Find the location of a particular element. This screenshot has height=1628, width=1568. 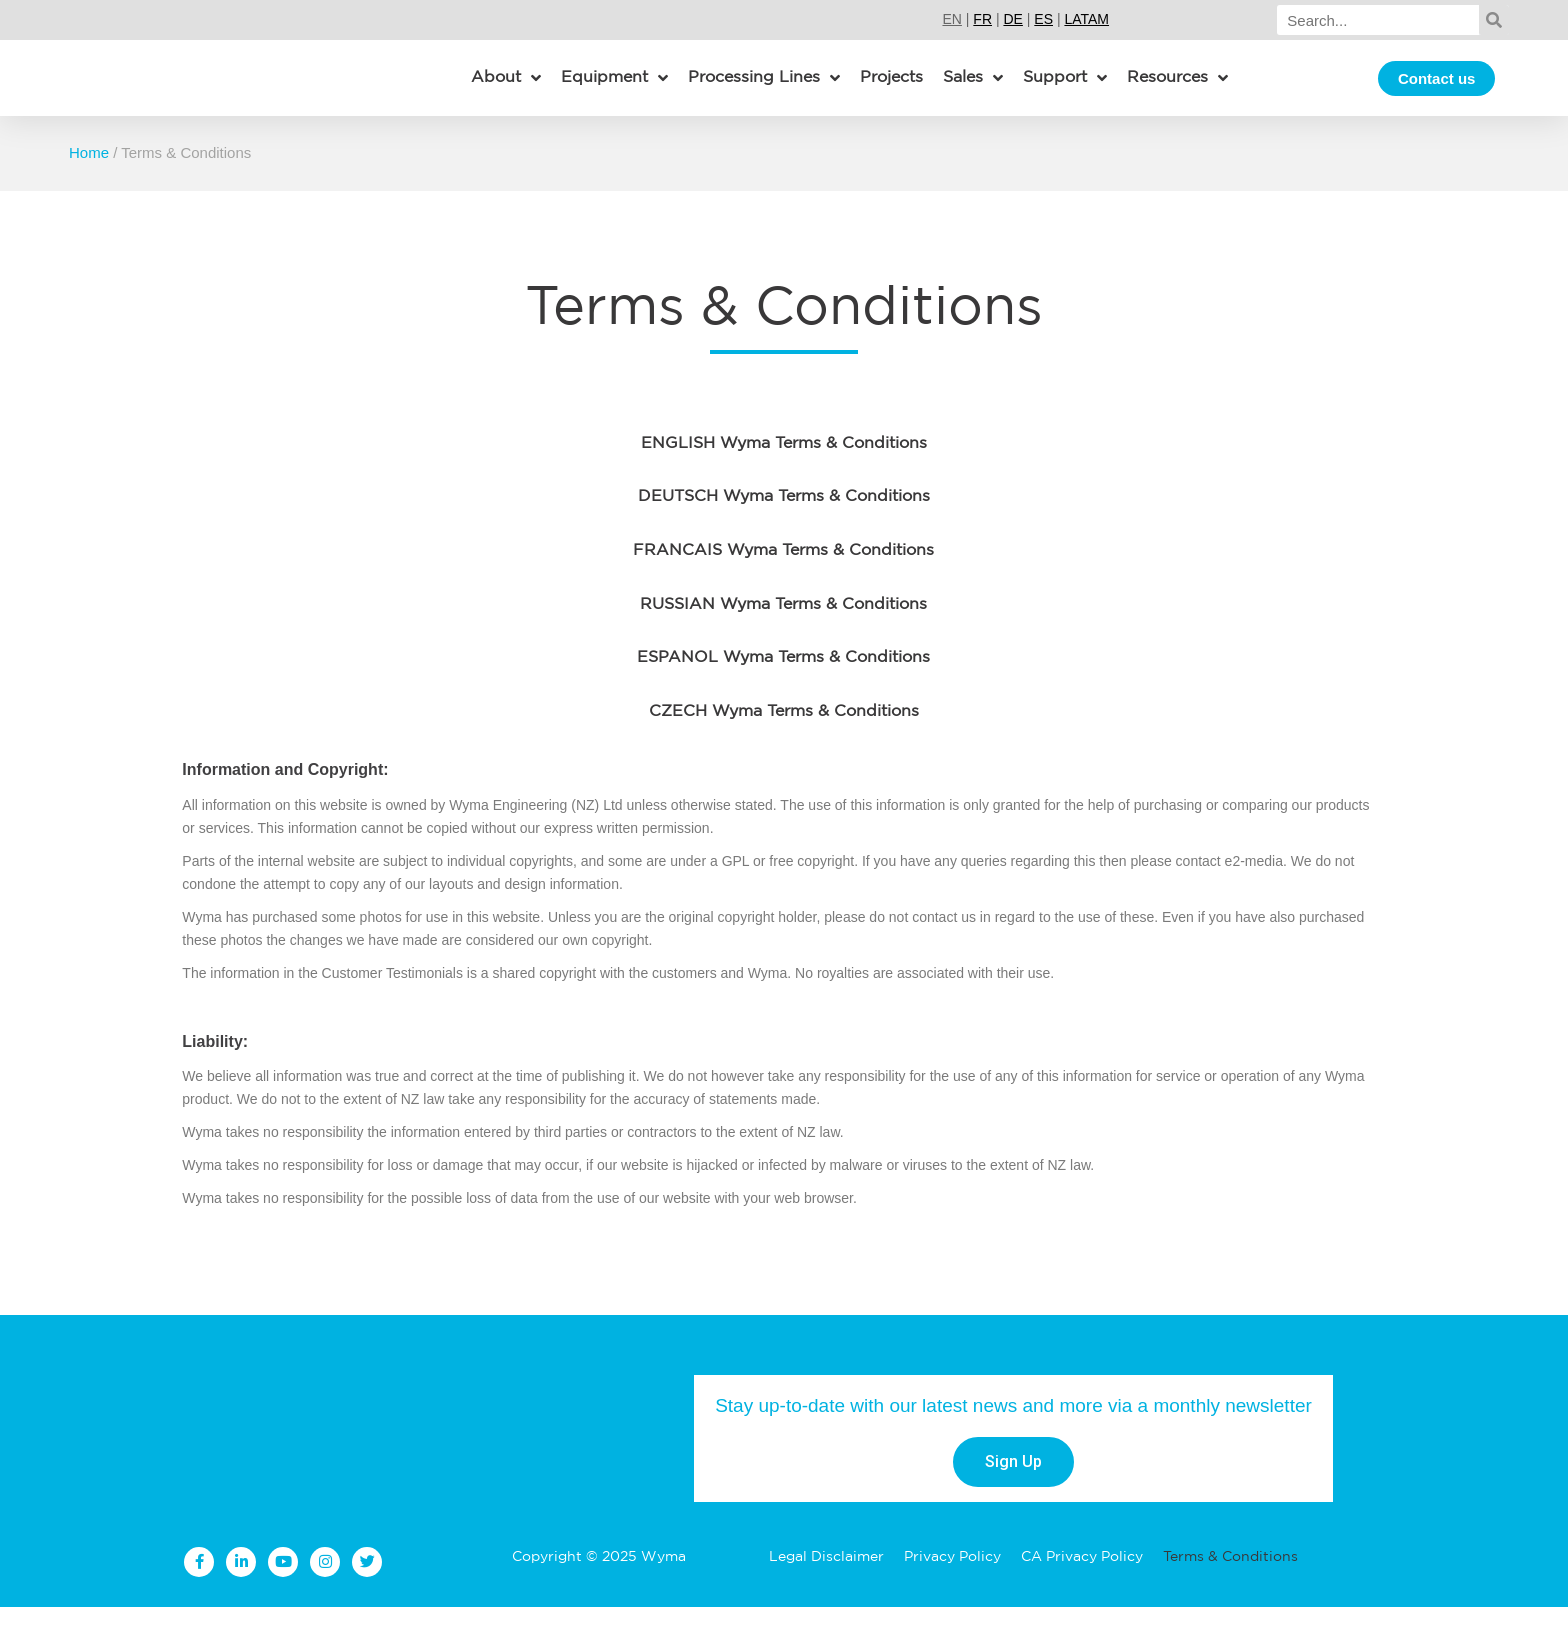

DE is located at coordinates (1012, 19).